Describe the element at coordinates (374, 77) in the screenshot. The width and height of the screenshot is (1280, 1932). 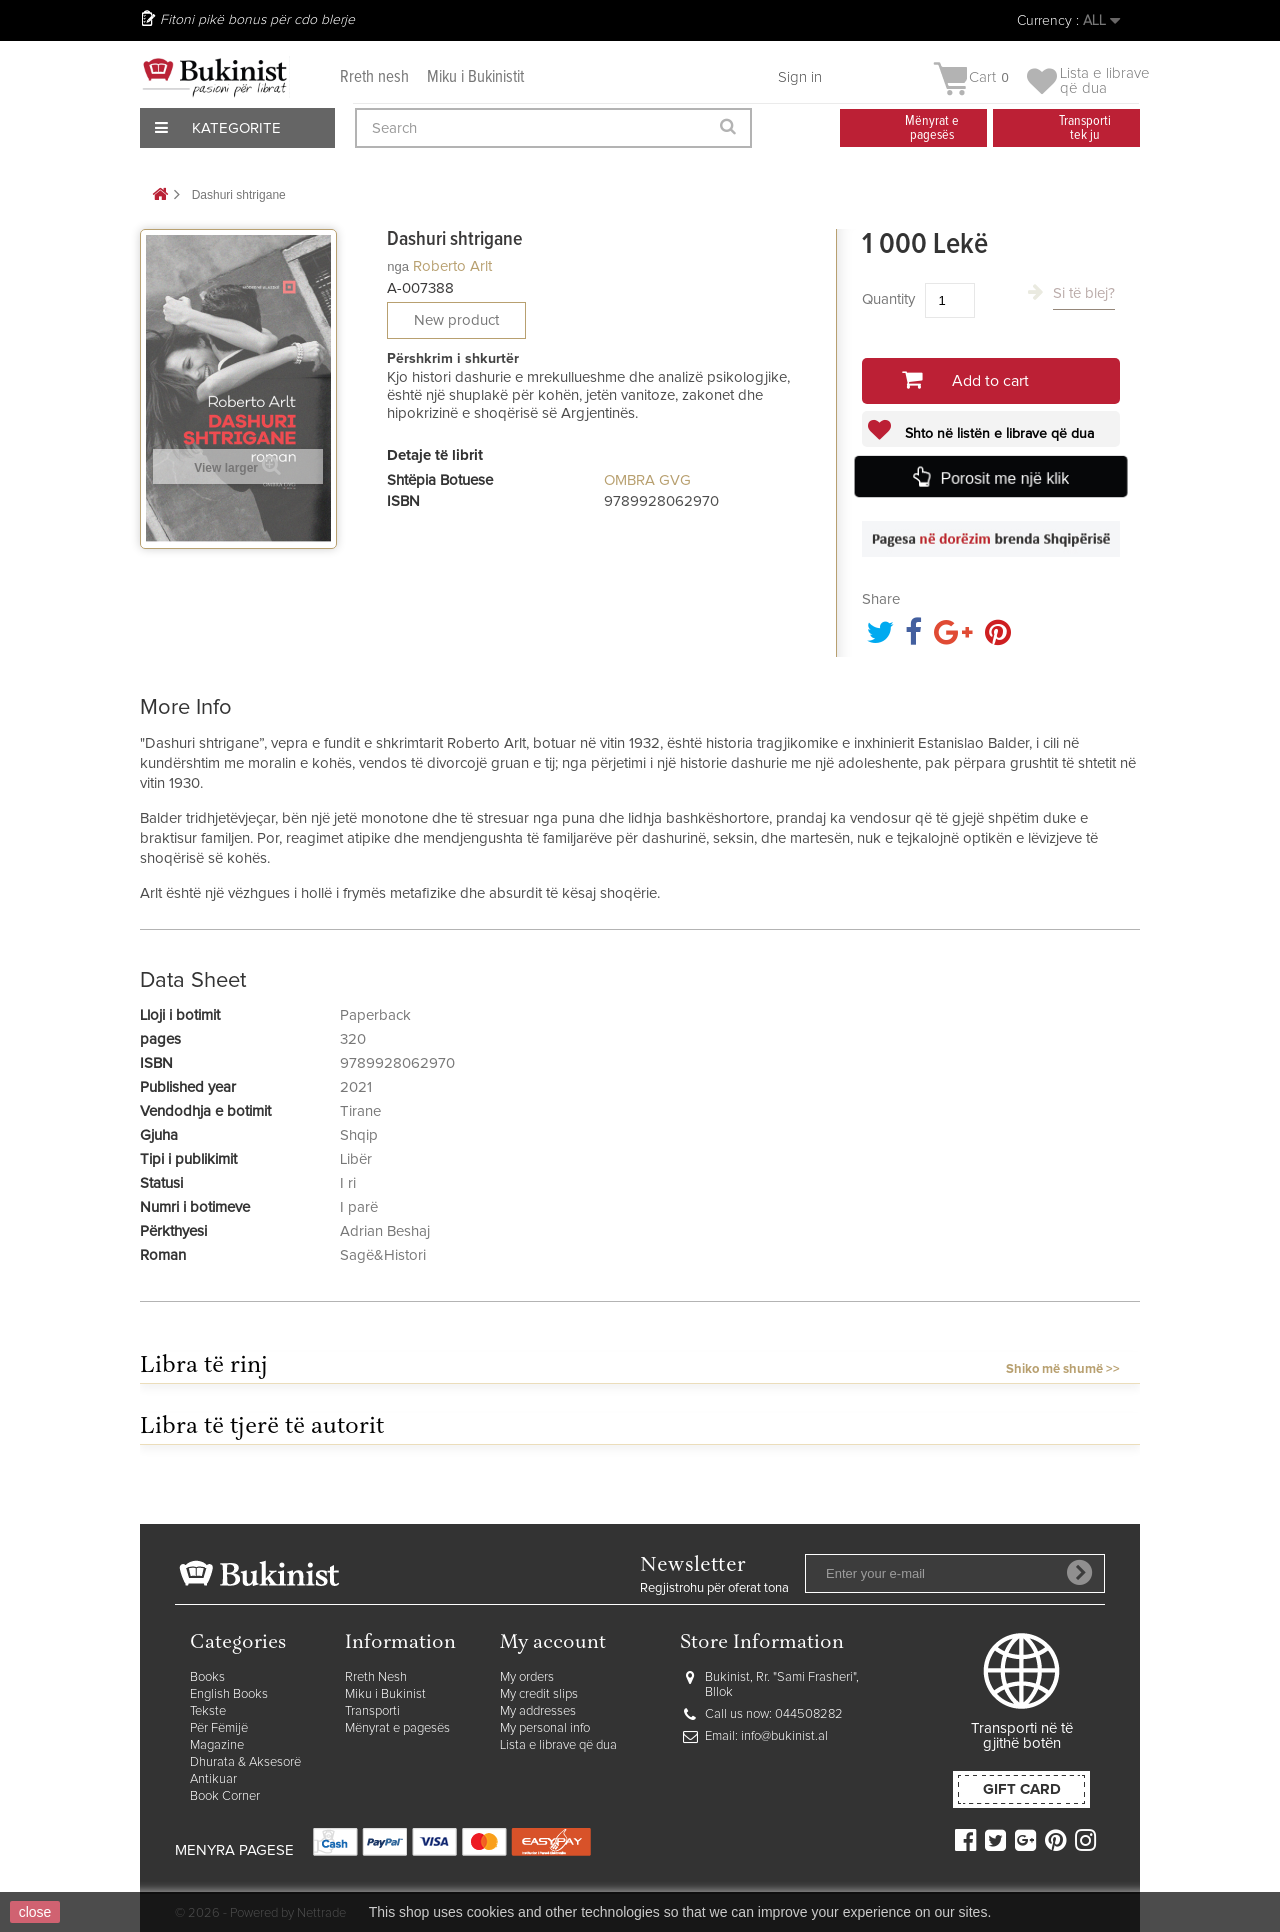
I see `Rreth nesh` at that location.